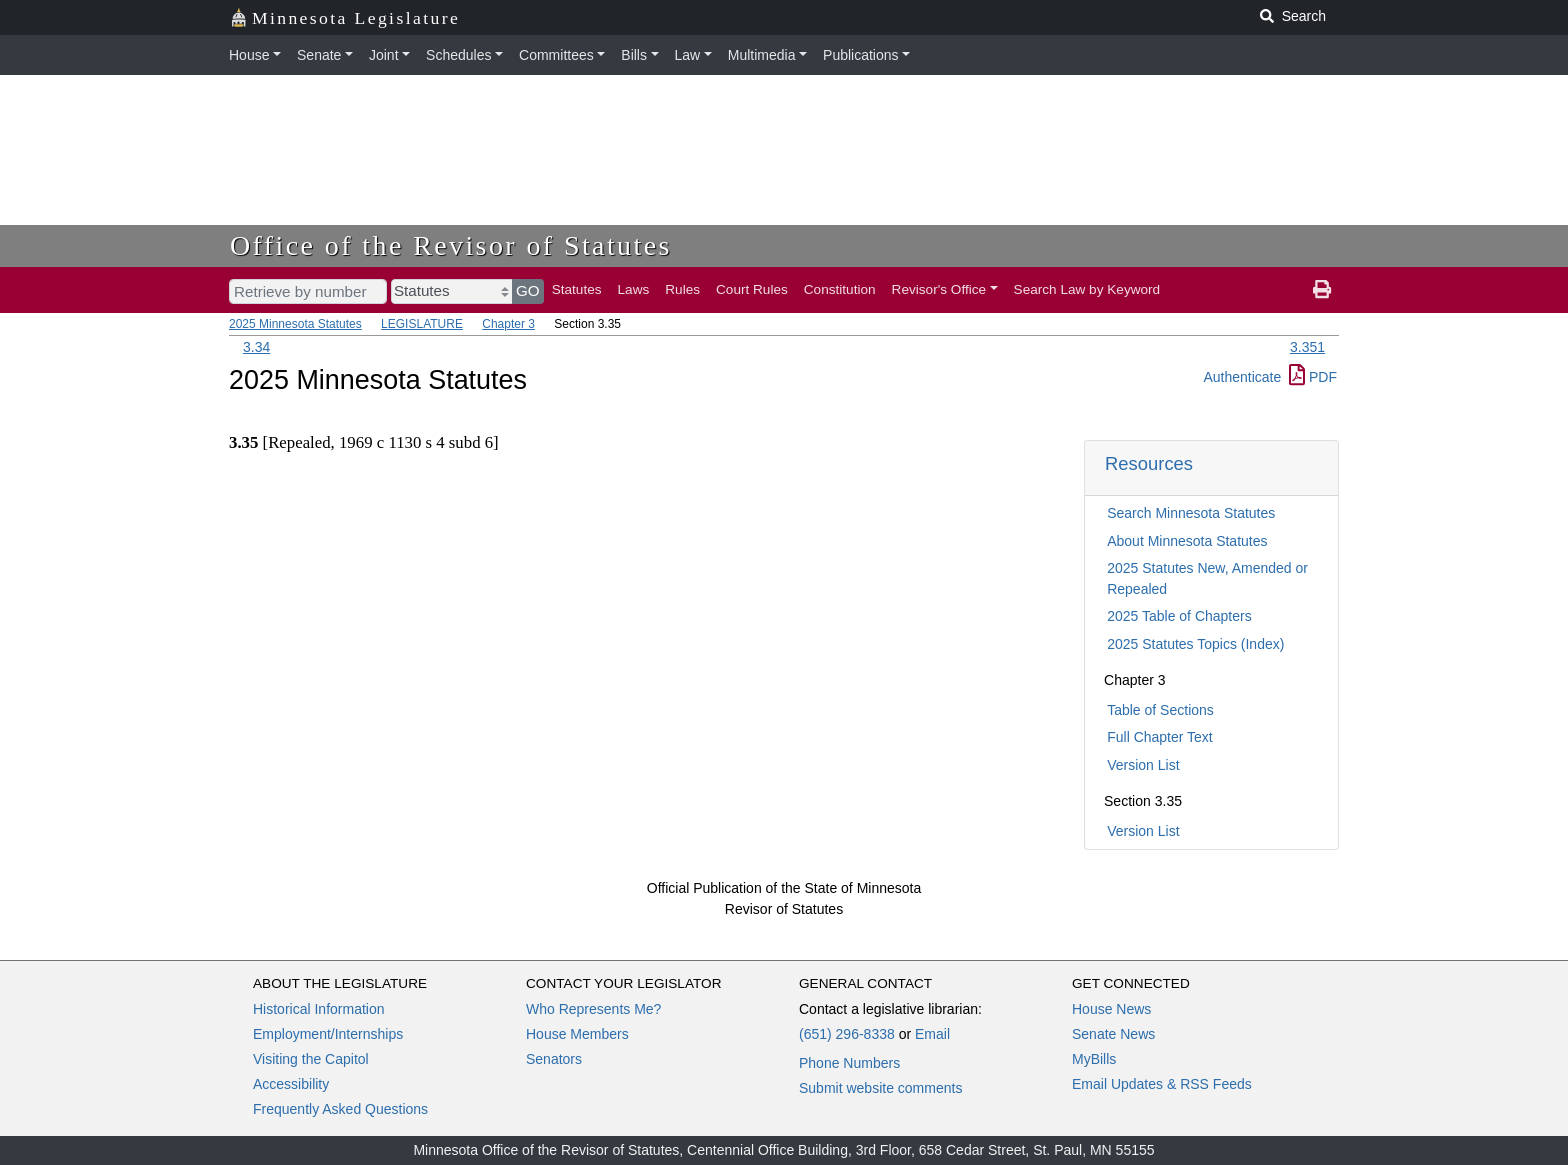 The image size is (1568, 1165). I want to click on Constitution, so click(840, 289).